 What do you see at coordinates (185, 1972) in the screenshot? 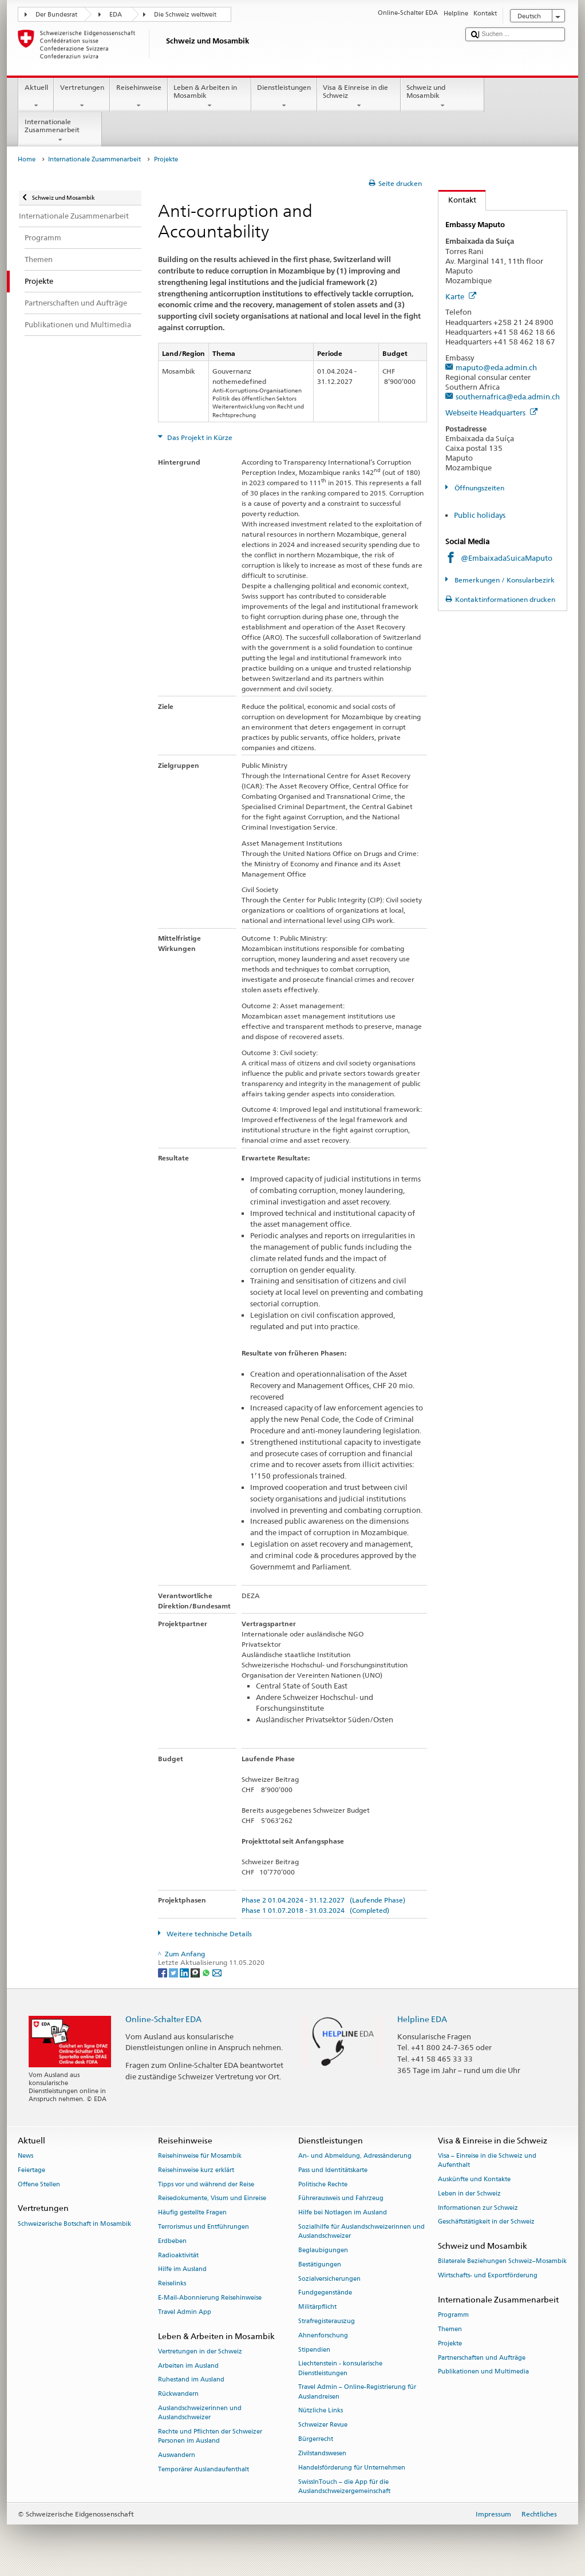
I see `[LinkedIn]` at bounding box center [185, 1972].